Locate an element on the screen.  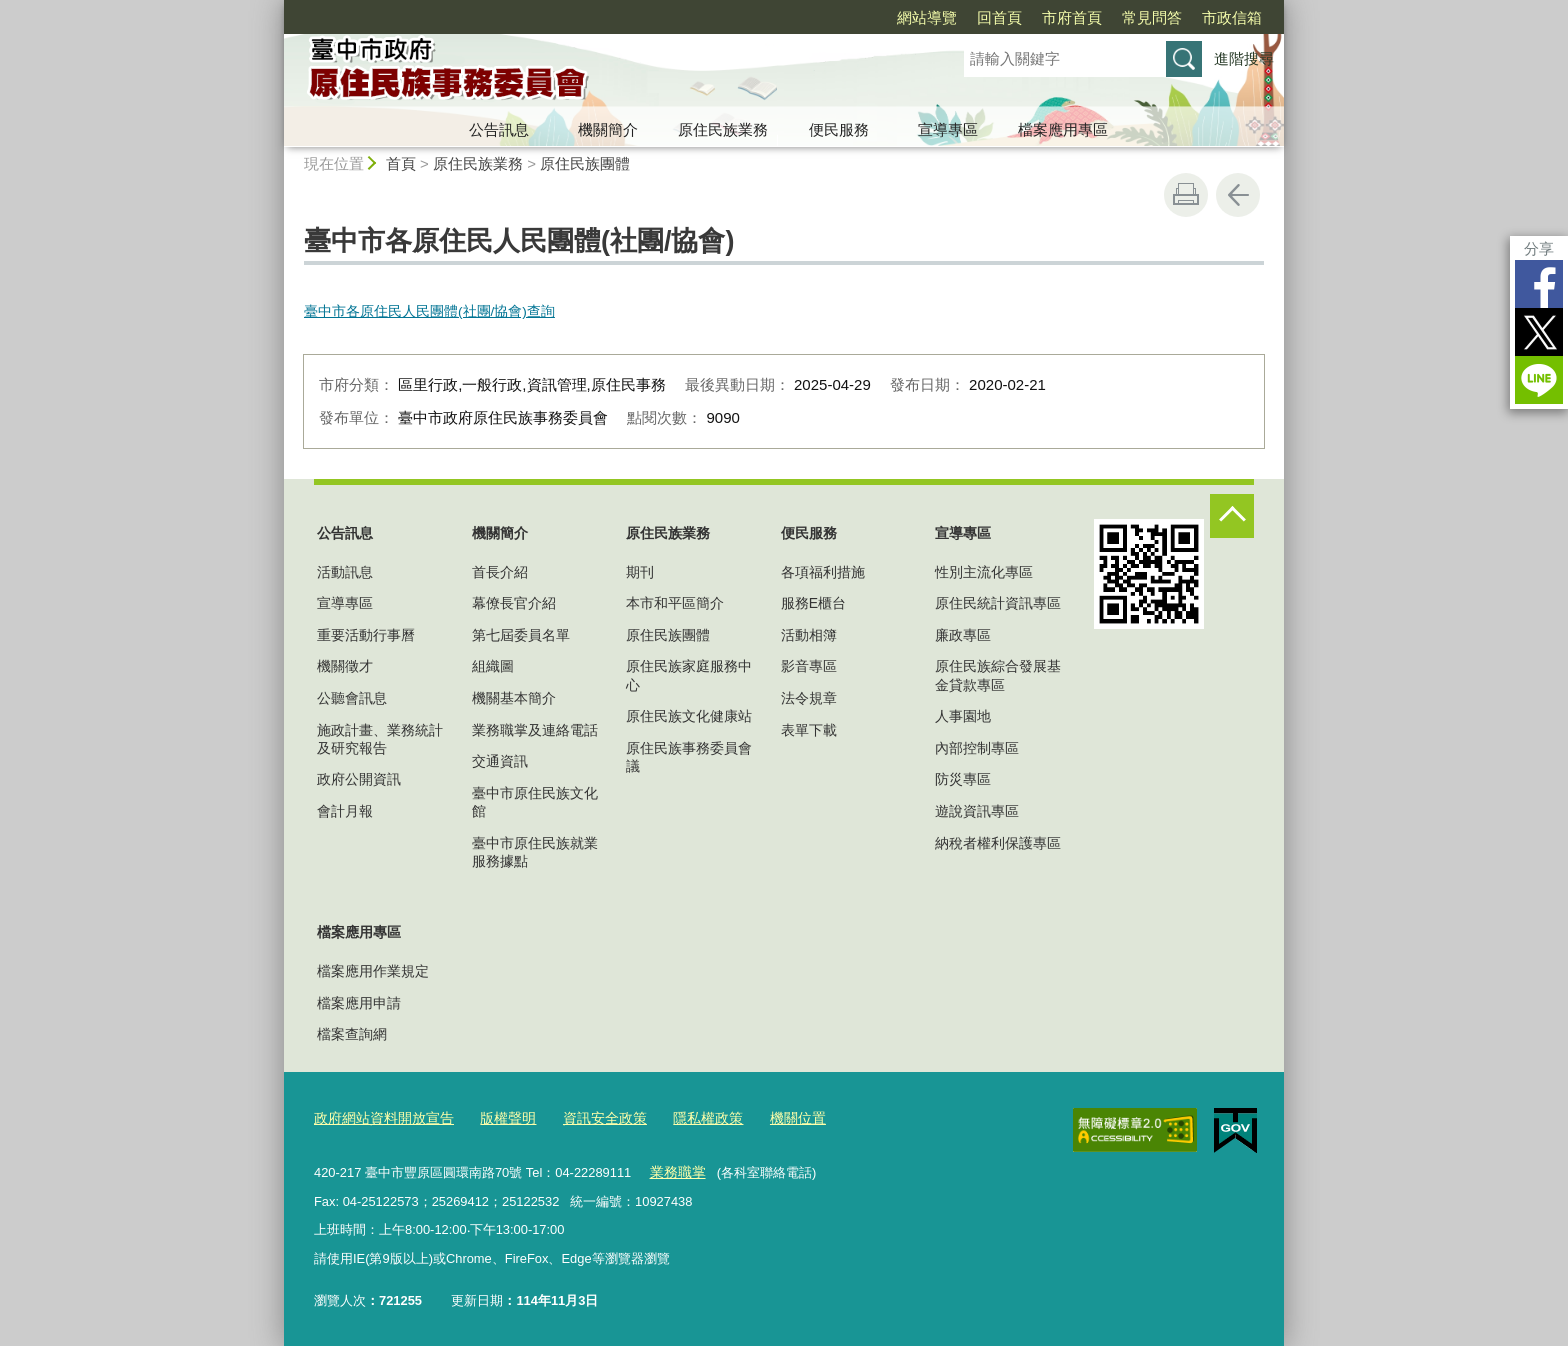
內部控制專區 is located at coordinates (977, 748).